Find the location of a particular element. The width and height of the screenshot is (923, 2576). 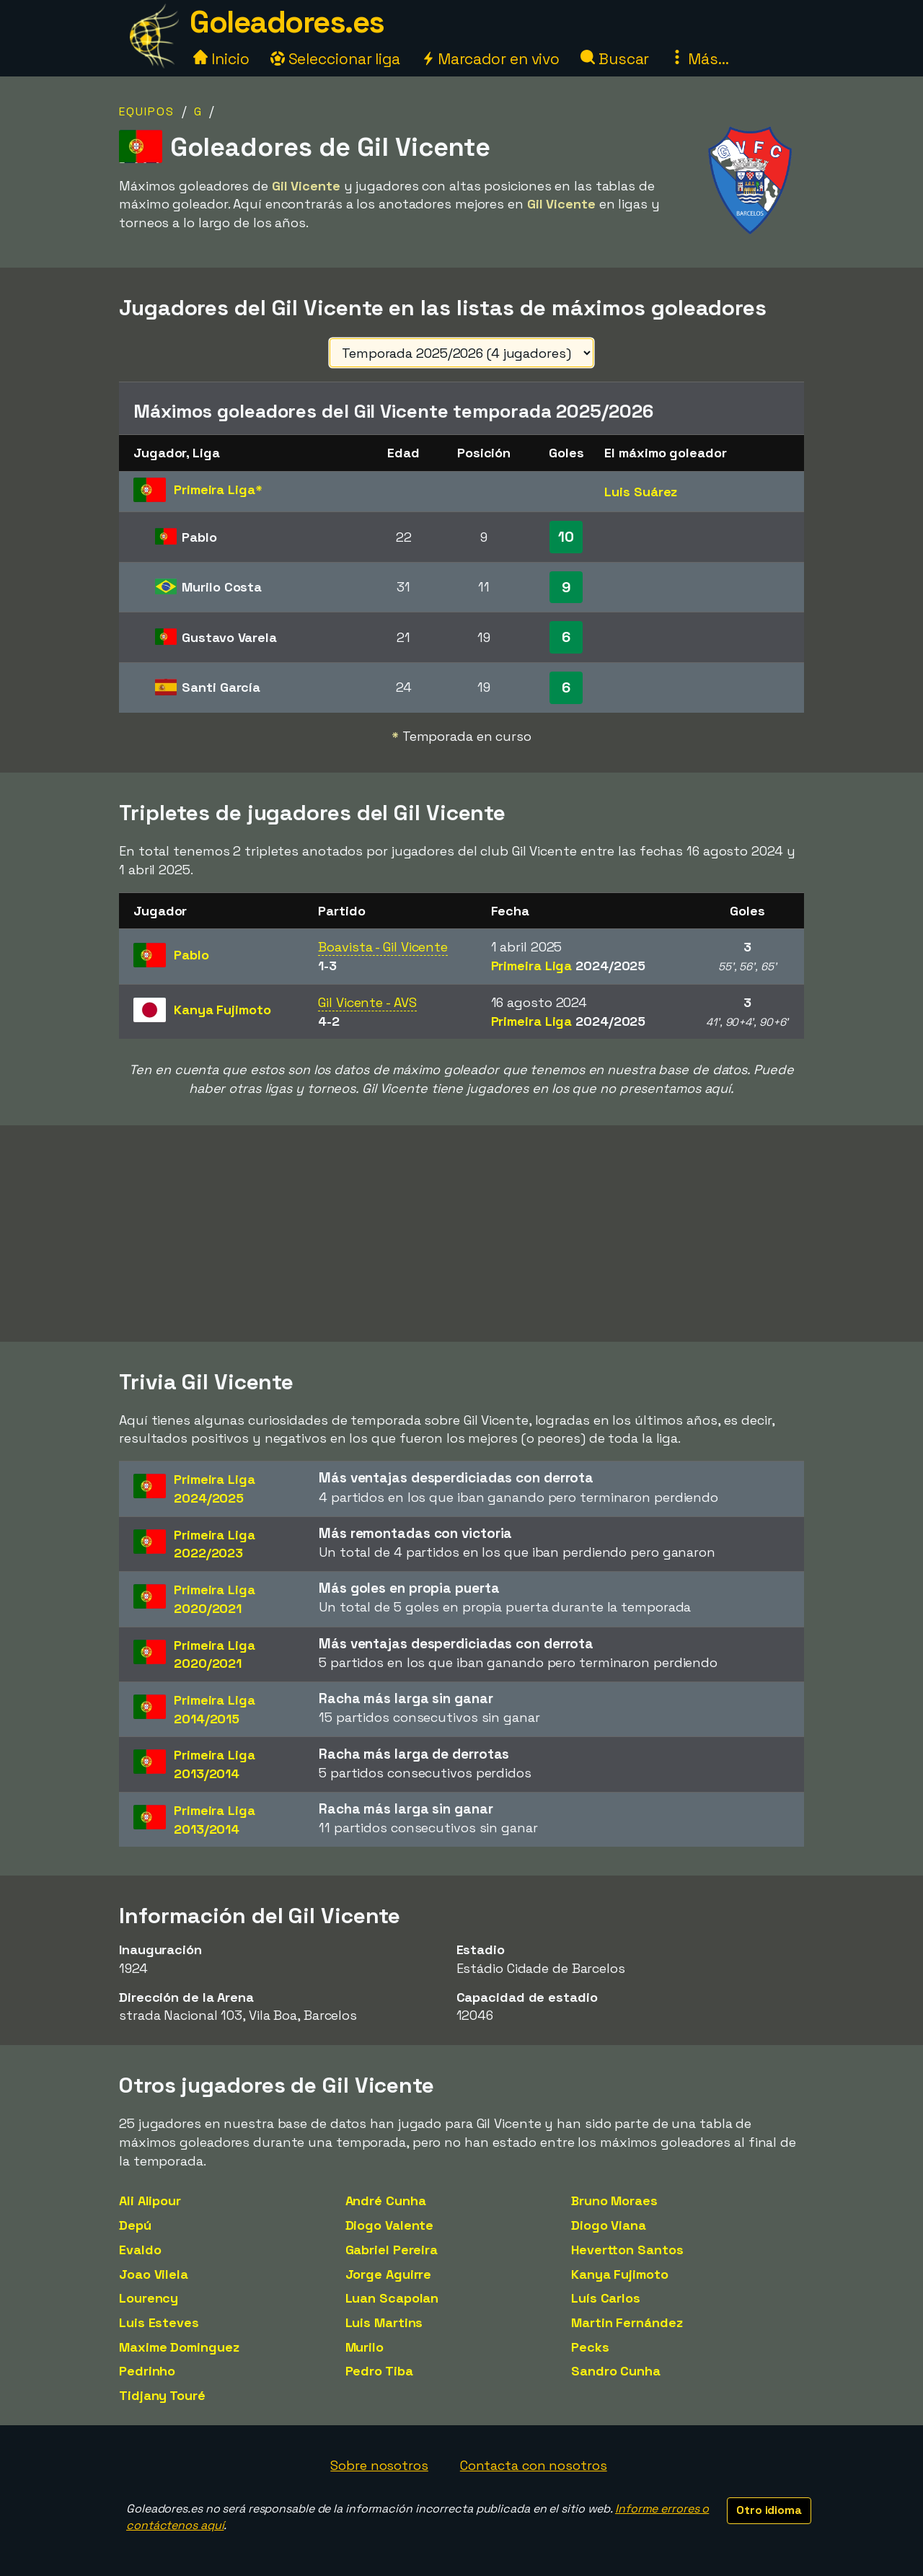

Boavista - Gil Vicente is located at coordinates (383, 946).